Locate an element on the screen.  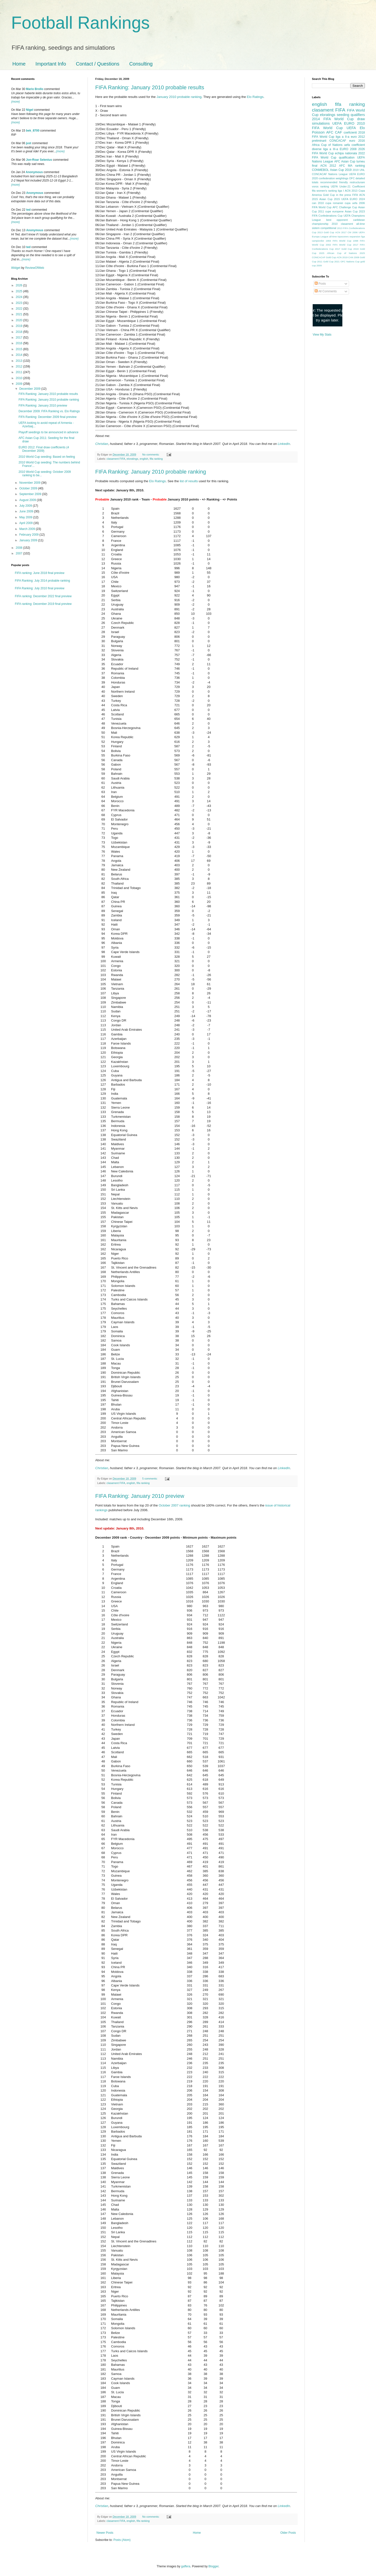
Contact / Questions is located at coordinates (97, 64).